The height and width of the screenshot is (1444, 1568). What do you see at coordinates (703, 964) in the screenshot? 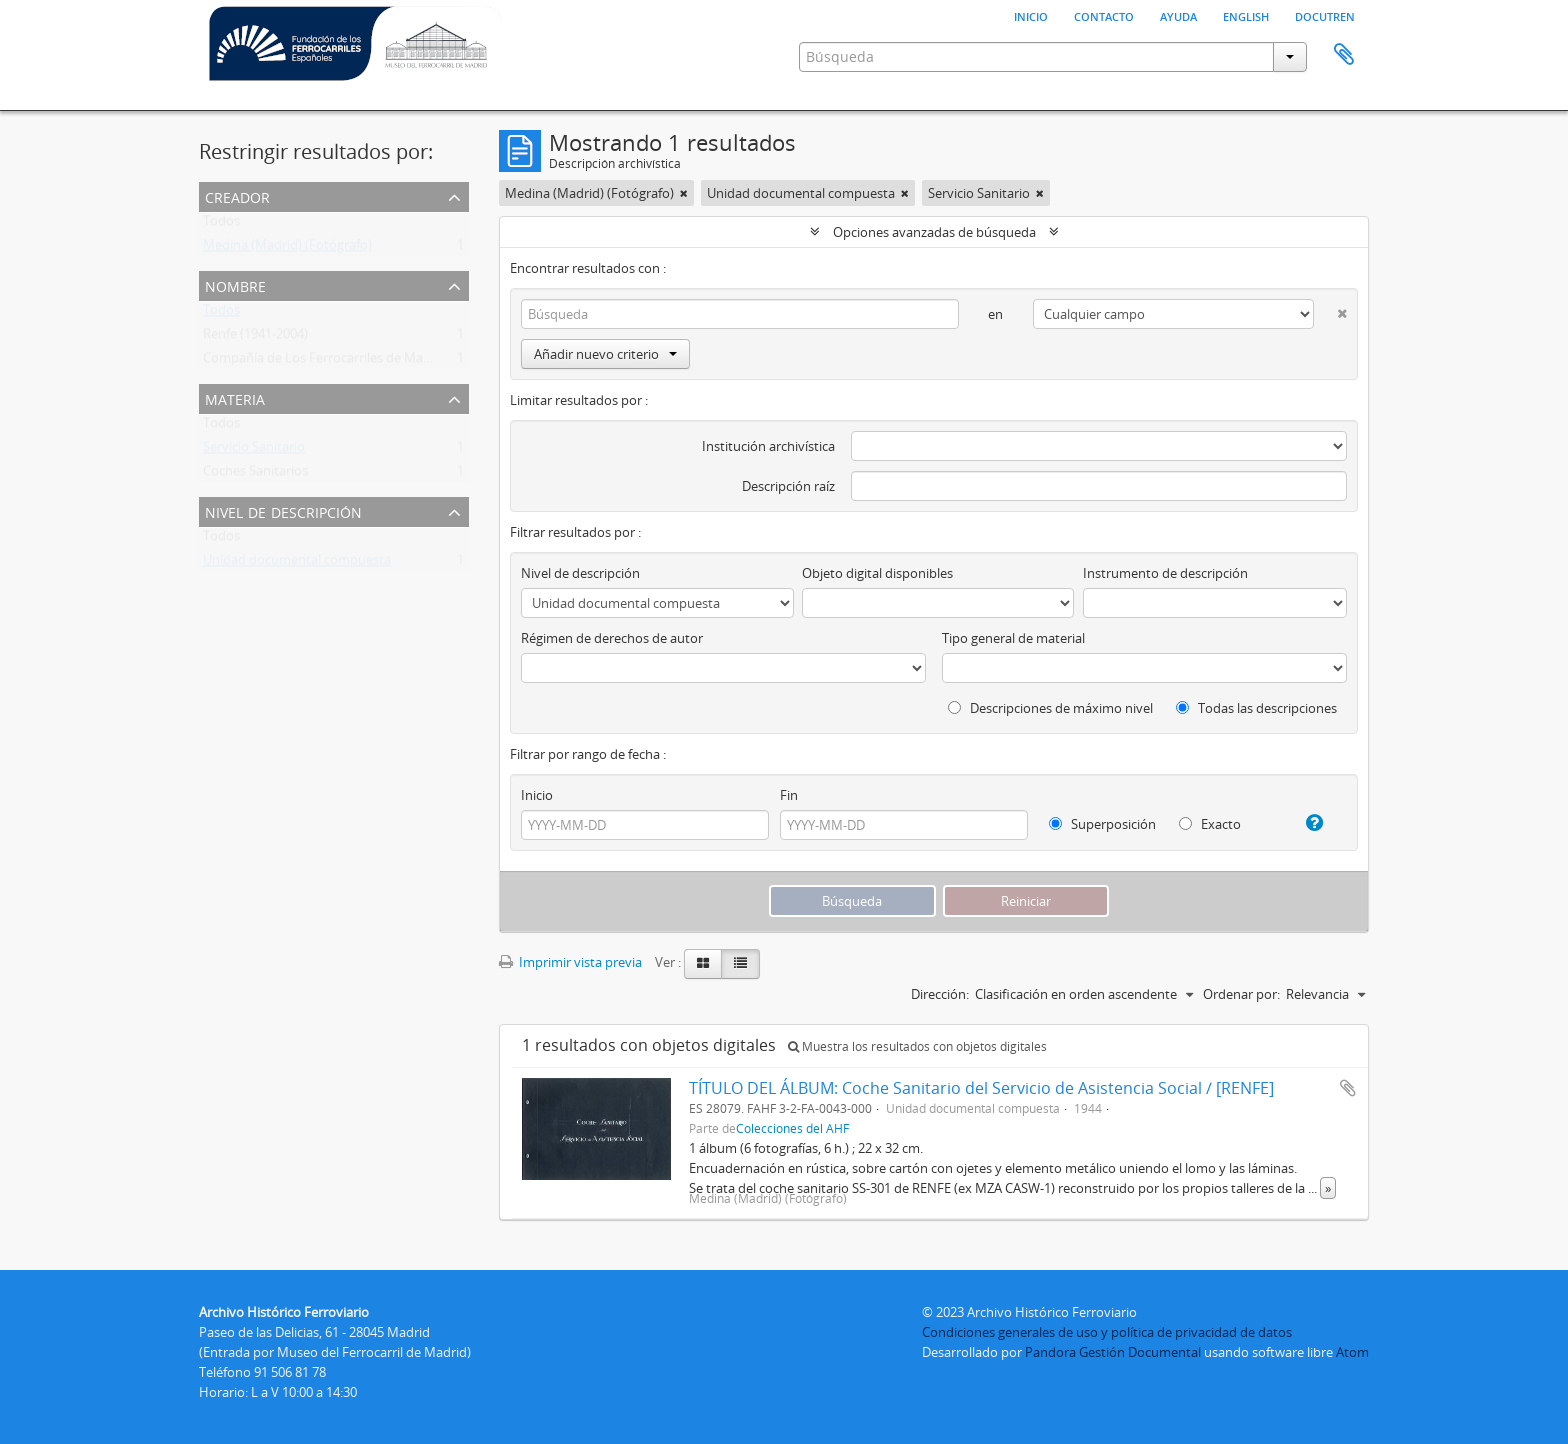
I see `[Card view]` at bounding box center [703, 964].